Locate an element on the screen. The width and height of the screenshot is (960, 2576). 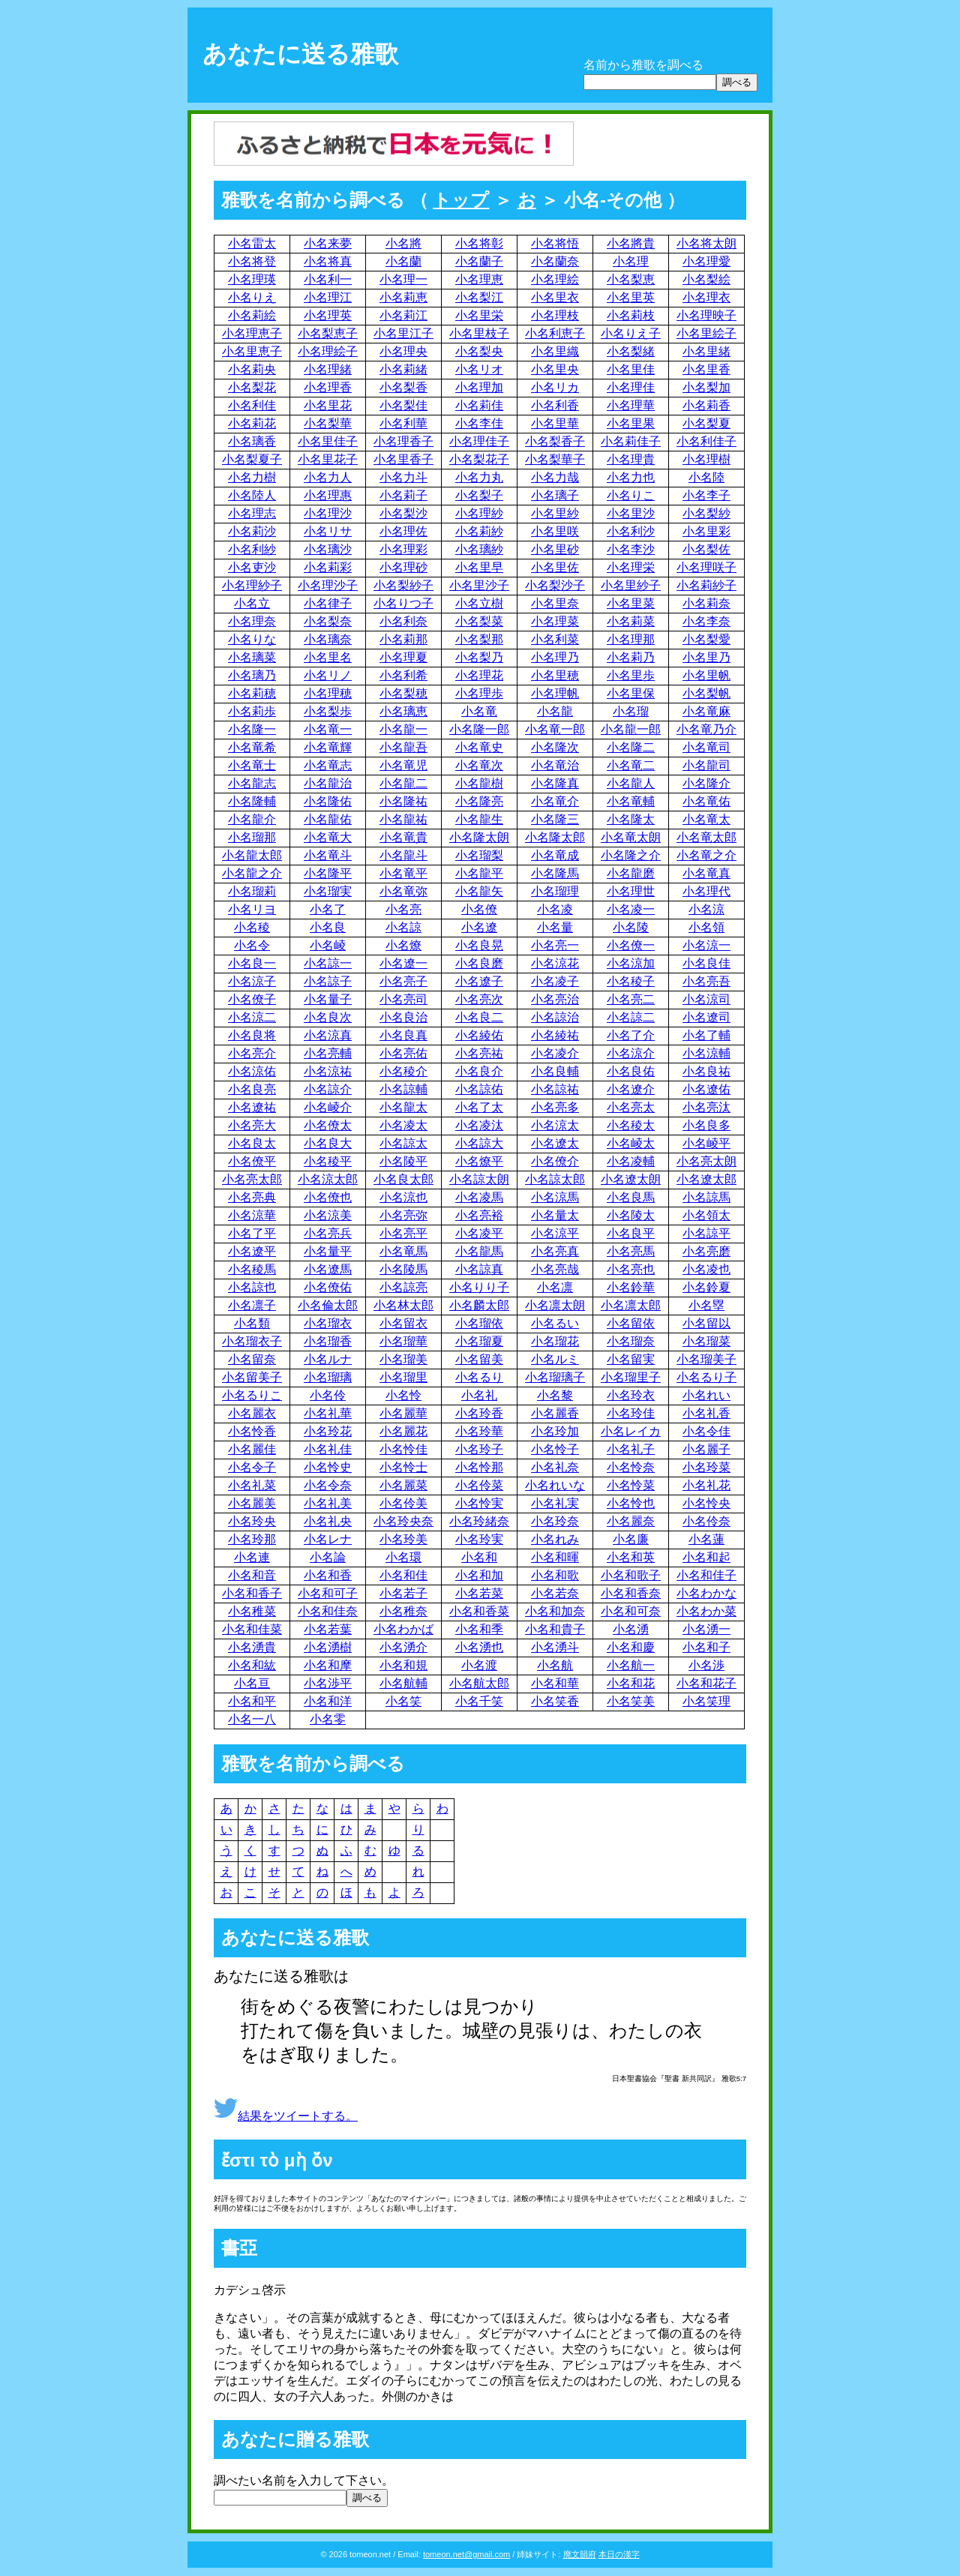
小名梨歩 is located at coordinates (328, 711).